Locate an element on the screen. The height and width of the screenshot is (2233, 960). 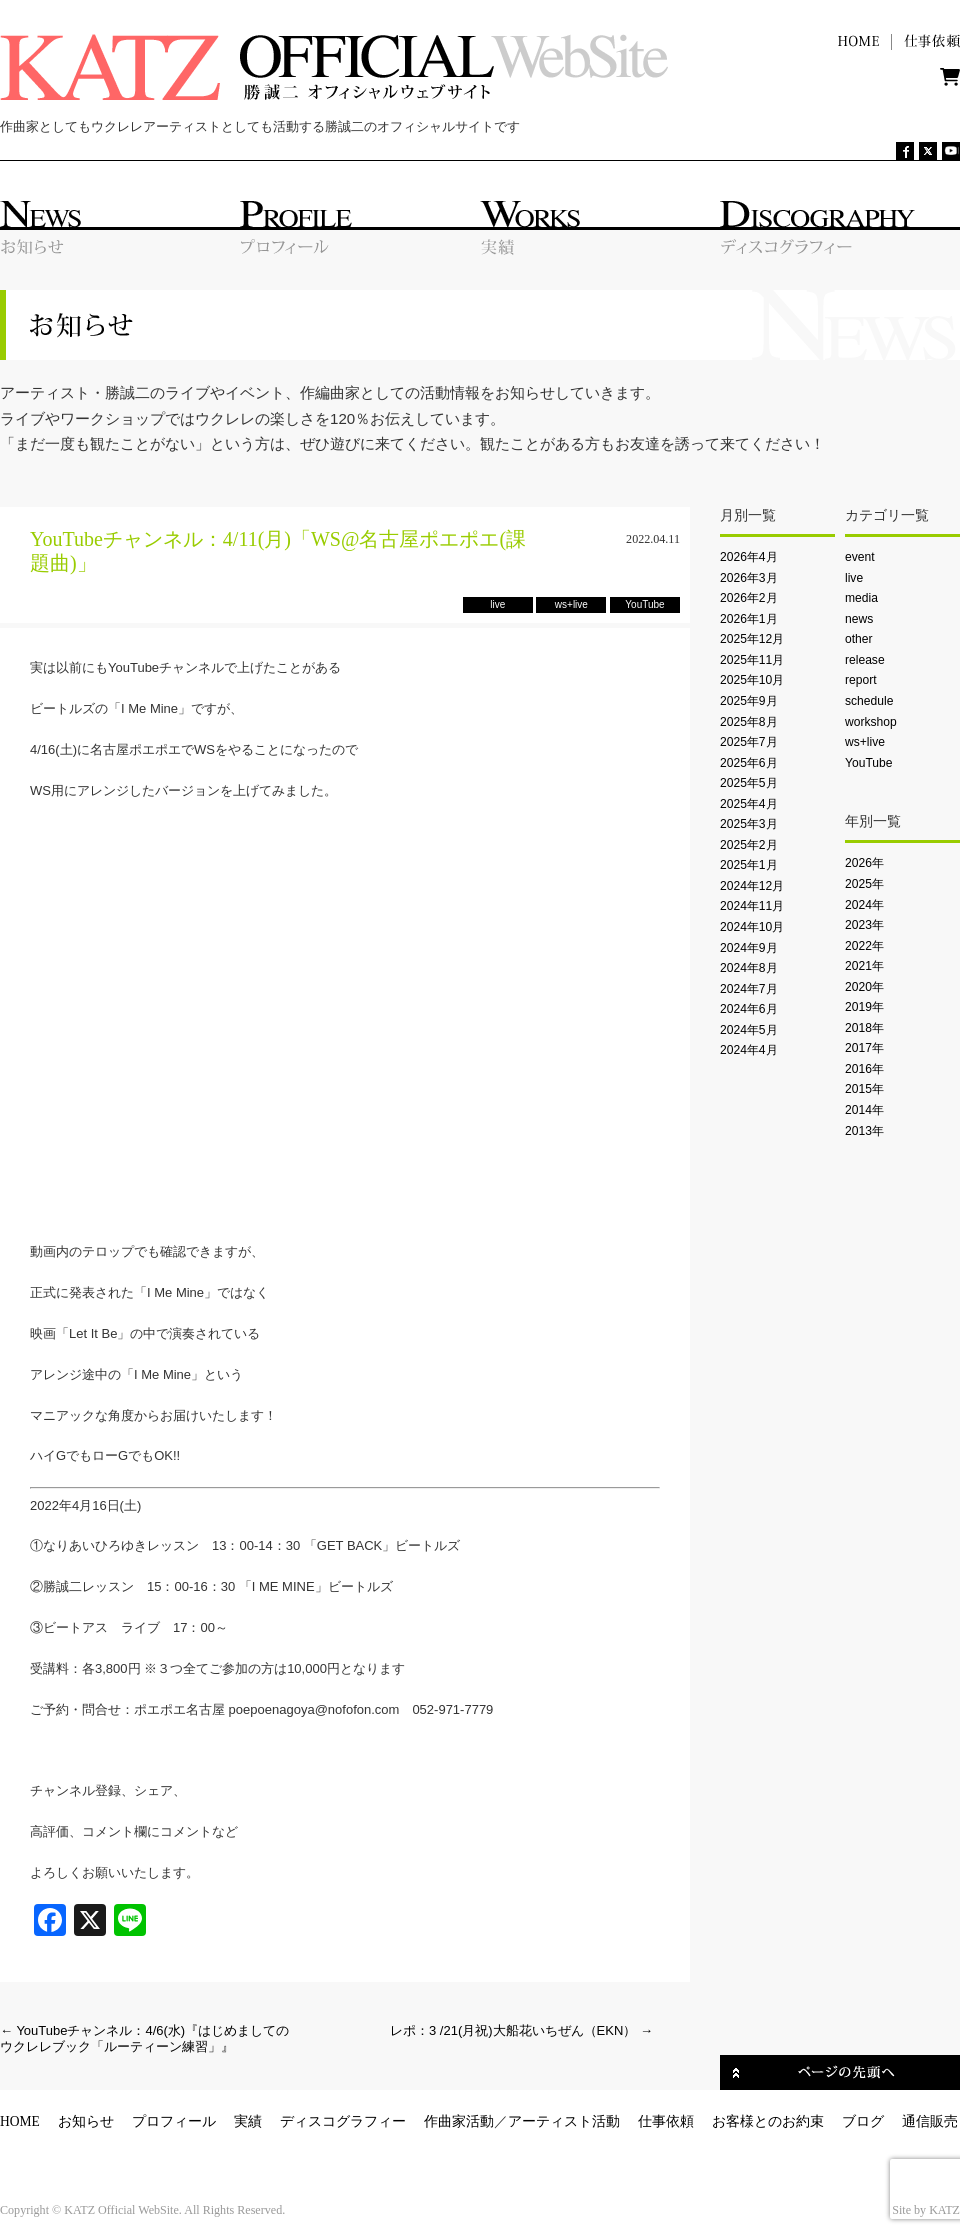
event is located at coordinates (860, 557).